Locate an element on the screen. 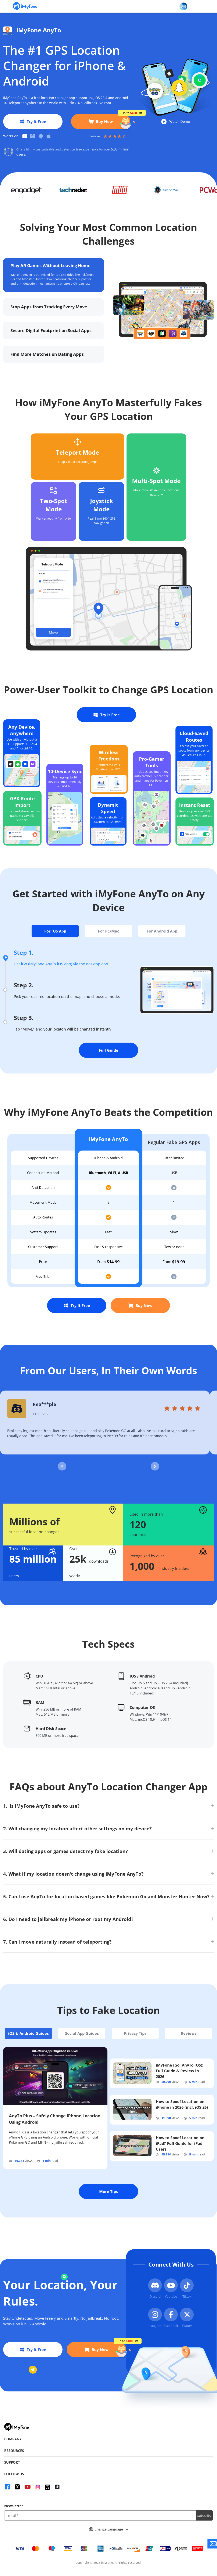  Discord is located at coordinates (155, 2290).